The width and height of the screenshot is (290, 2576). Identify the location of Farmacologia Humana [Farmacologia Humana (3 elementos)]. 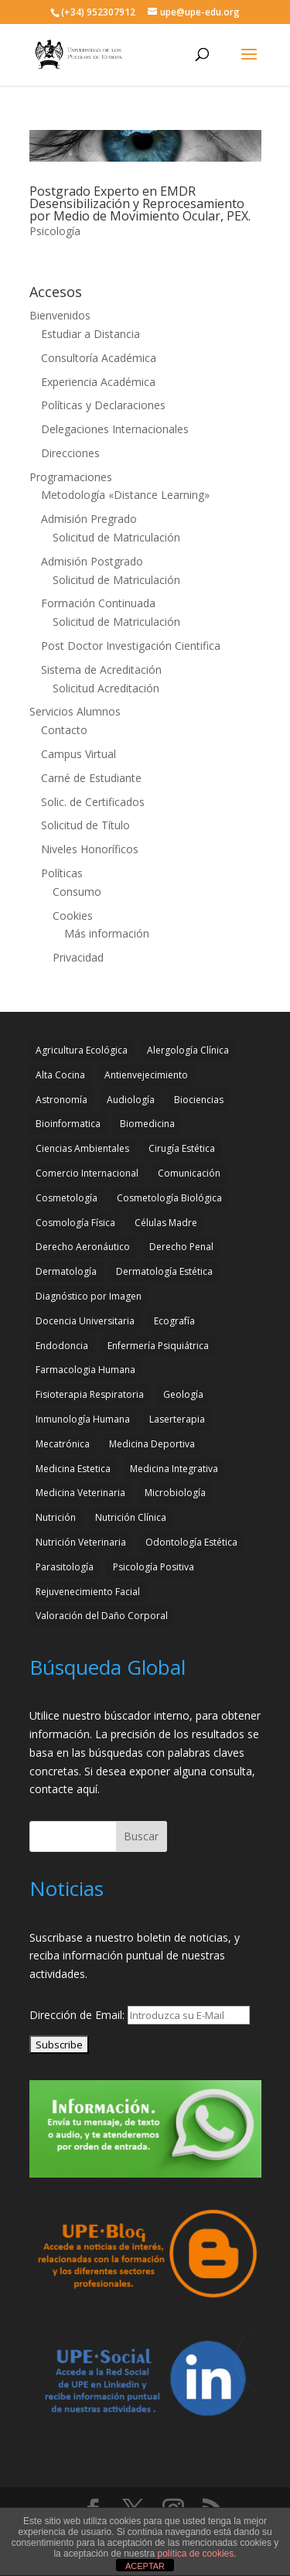
(85, 1369).